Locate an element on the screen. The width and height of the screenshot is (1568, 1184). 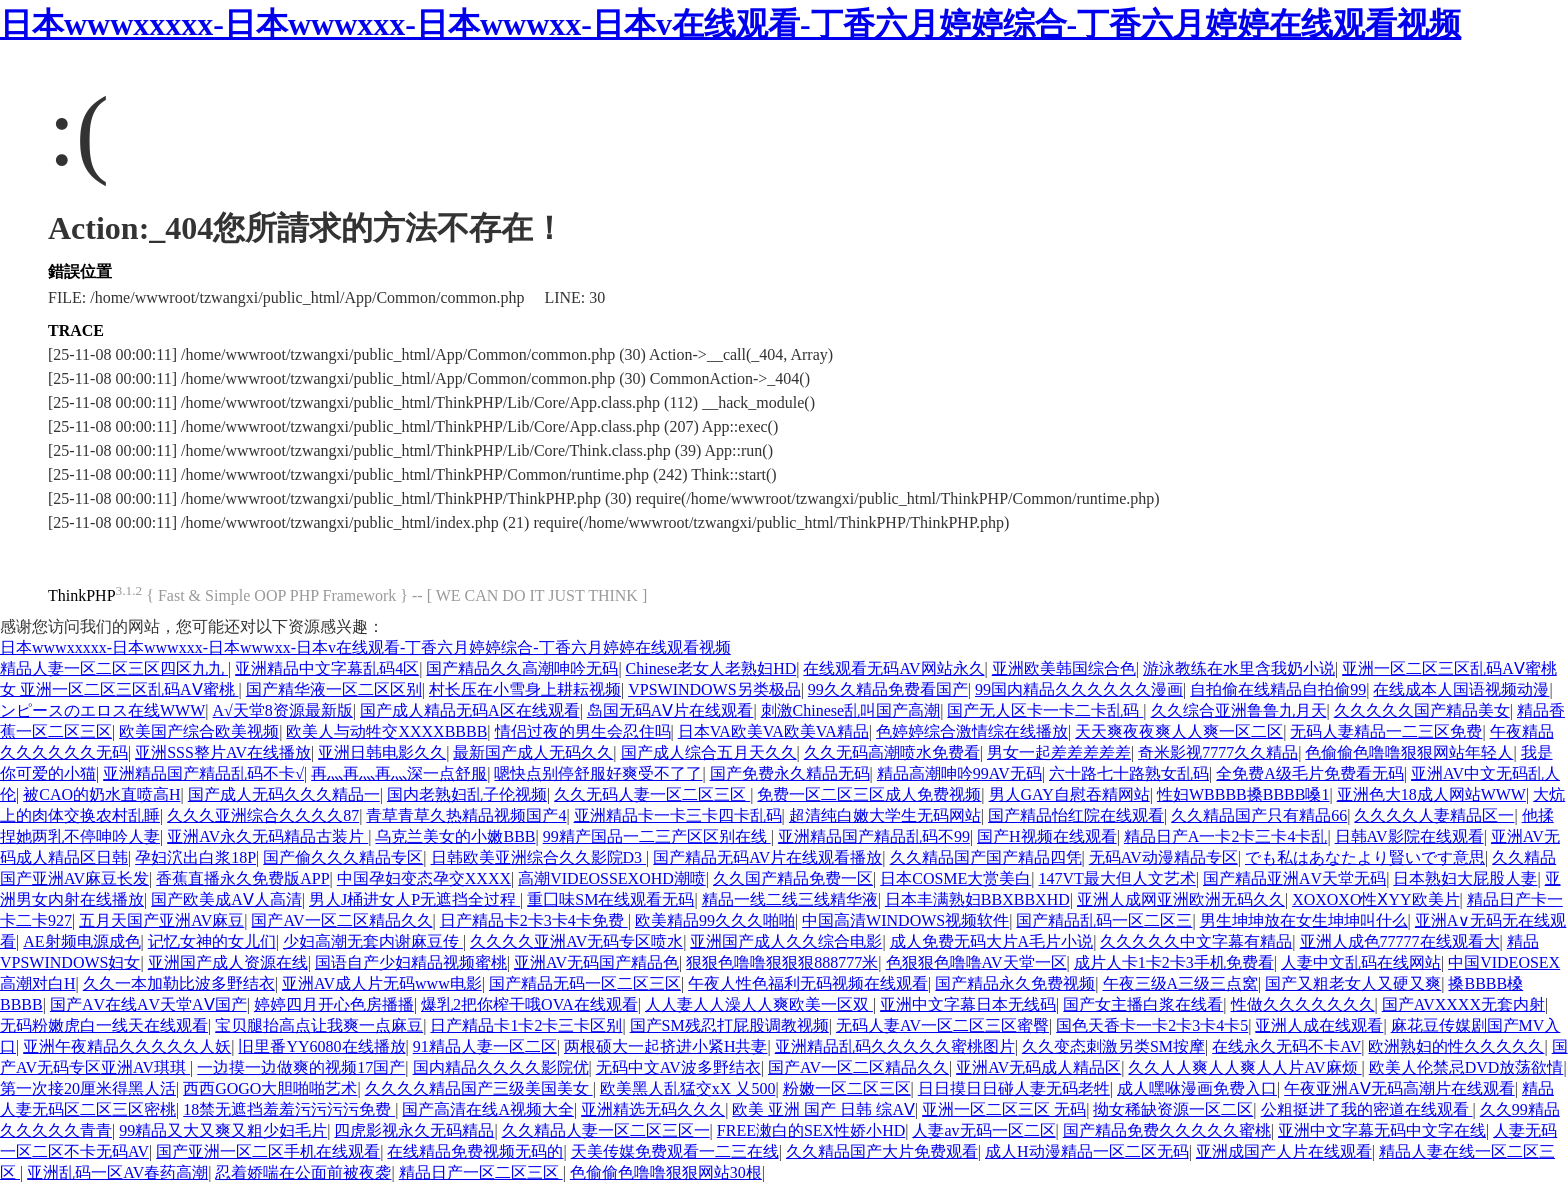
免费一区二区三区成人免费视频 is located at coordinates (869, 794).